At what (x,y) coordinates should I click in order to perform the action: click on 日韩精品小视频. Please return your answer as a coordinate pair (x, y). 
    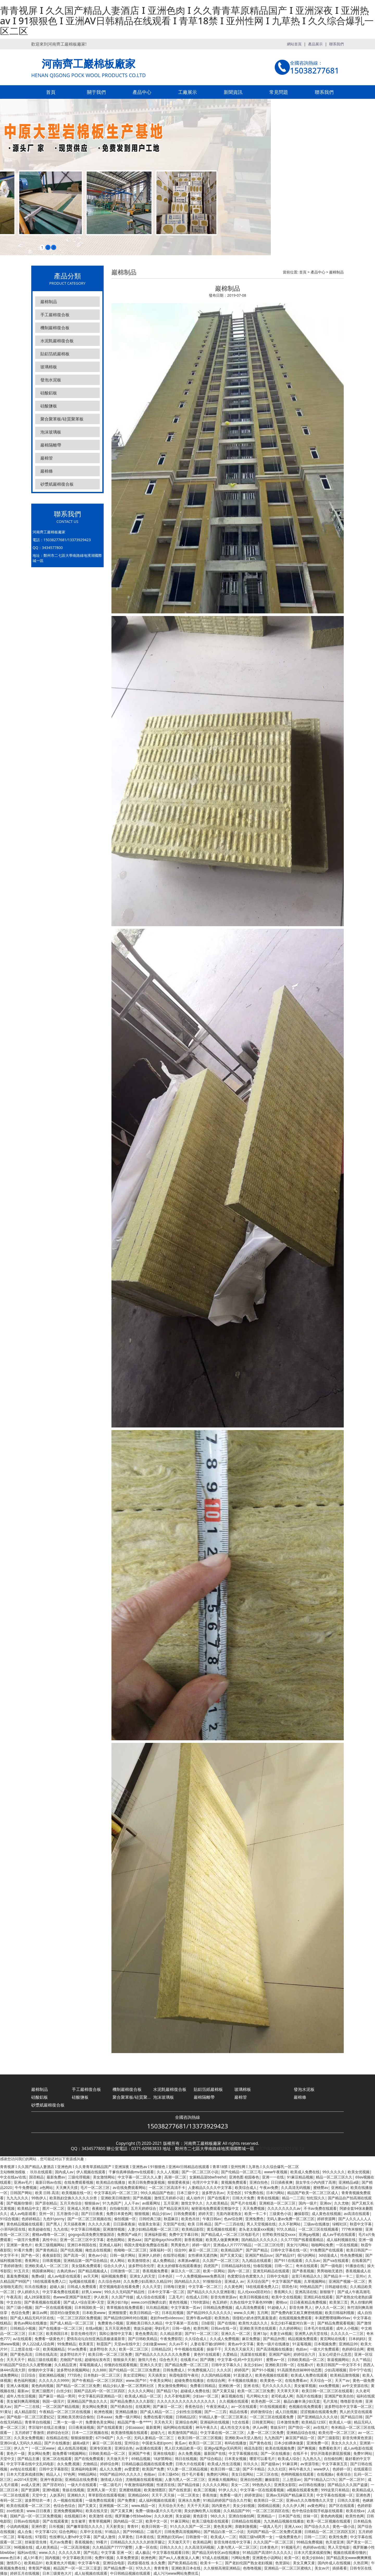
    Looking at the image, I should click on (23, 2328).